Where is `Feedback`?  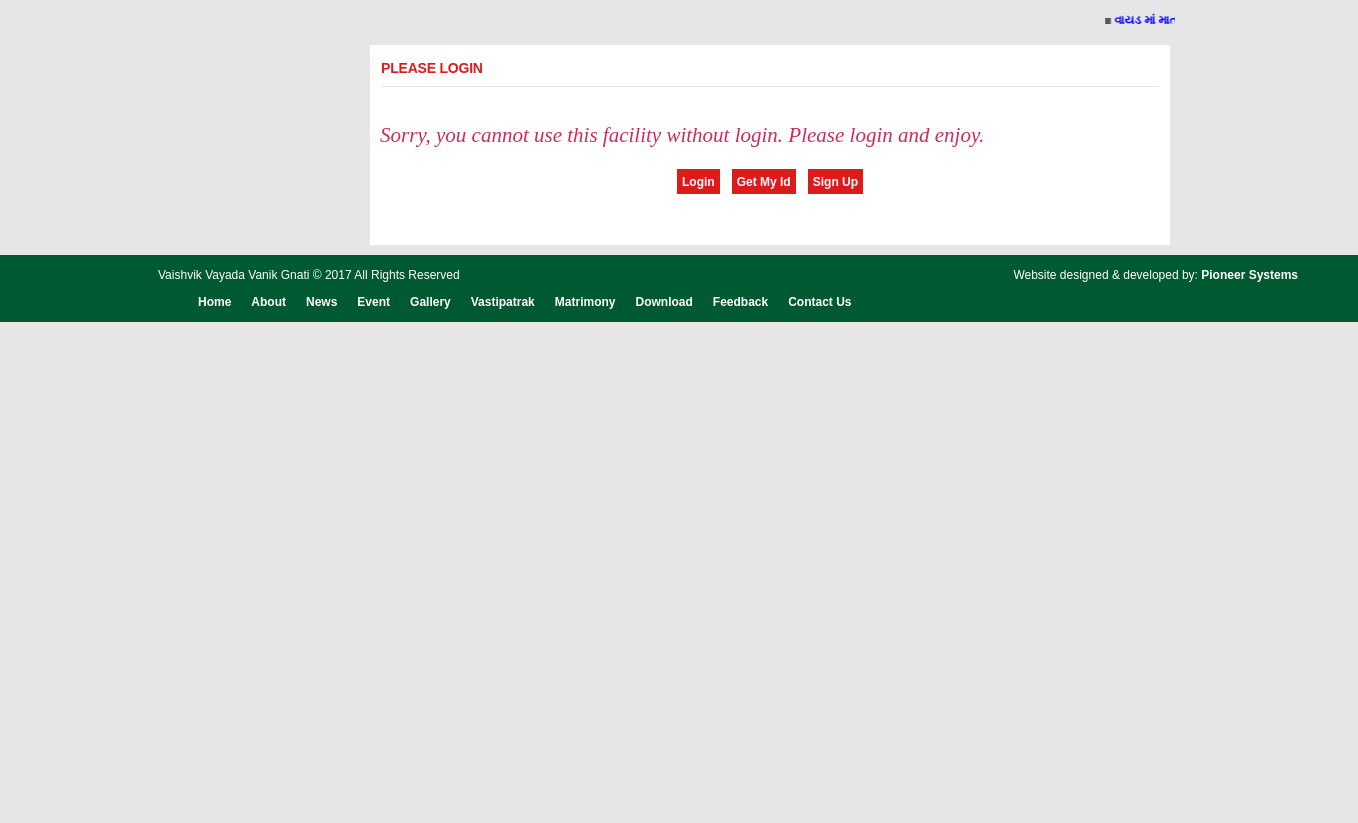
Feedback is located at coordinates (740, 302).